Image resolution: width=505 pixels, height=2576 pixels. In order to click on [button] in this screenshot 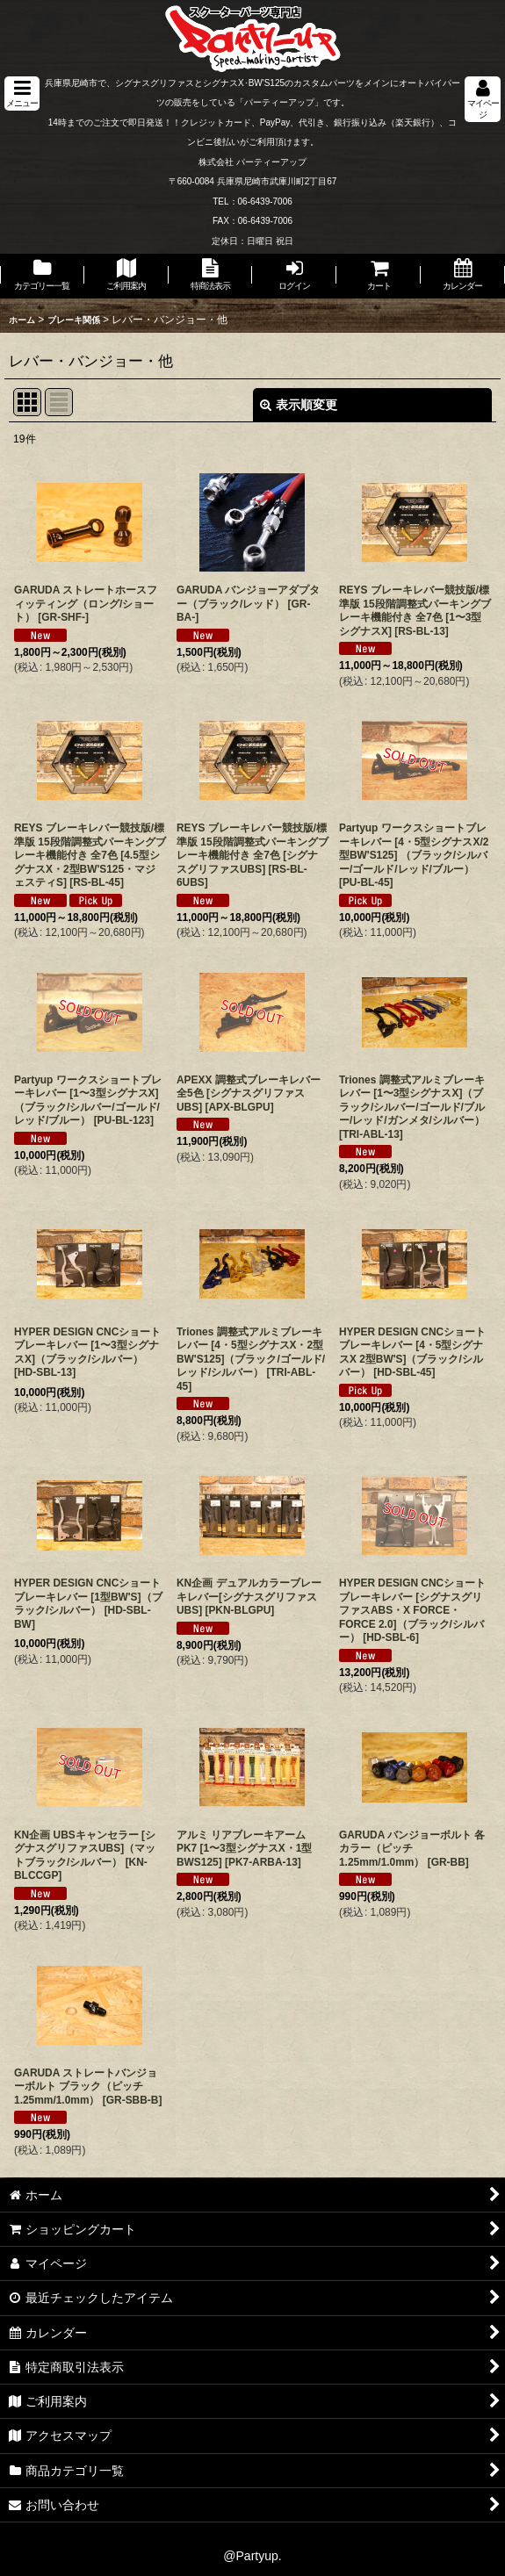, I will do `click(22, 93)`.